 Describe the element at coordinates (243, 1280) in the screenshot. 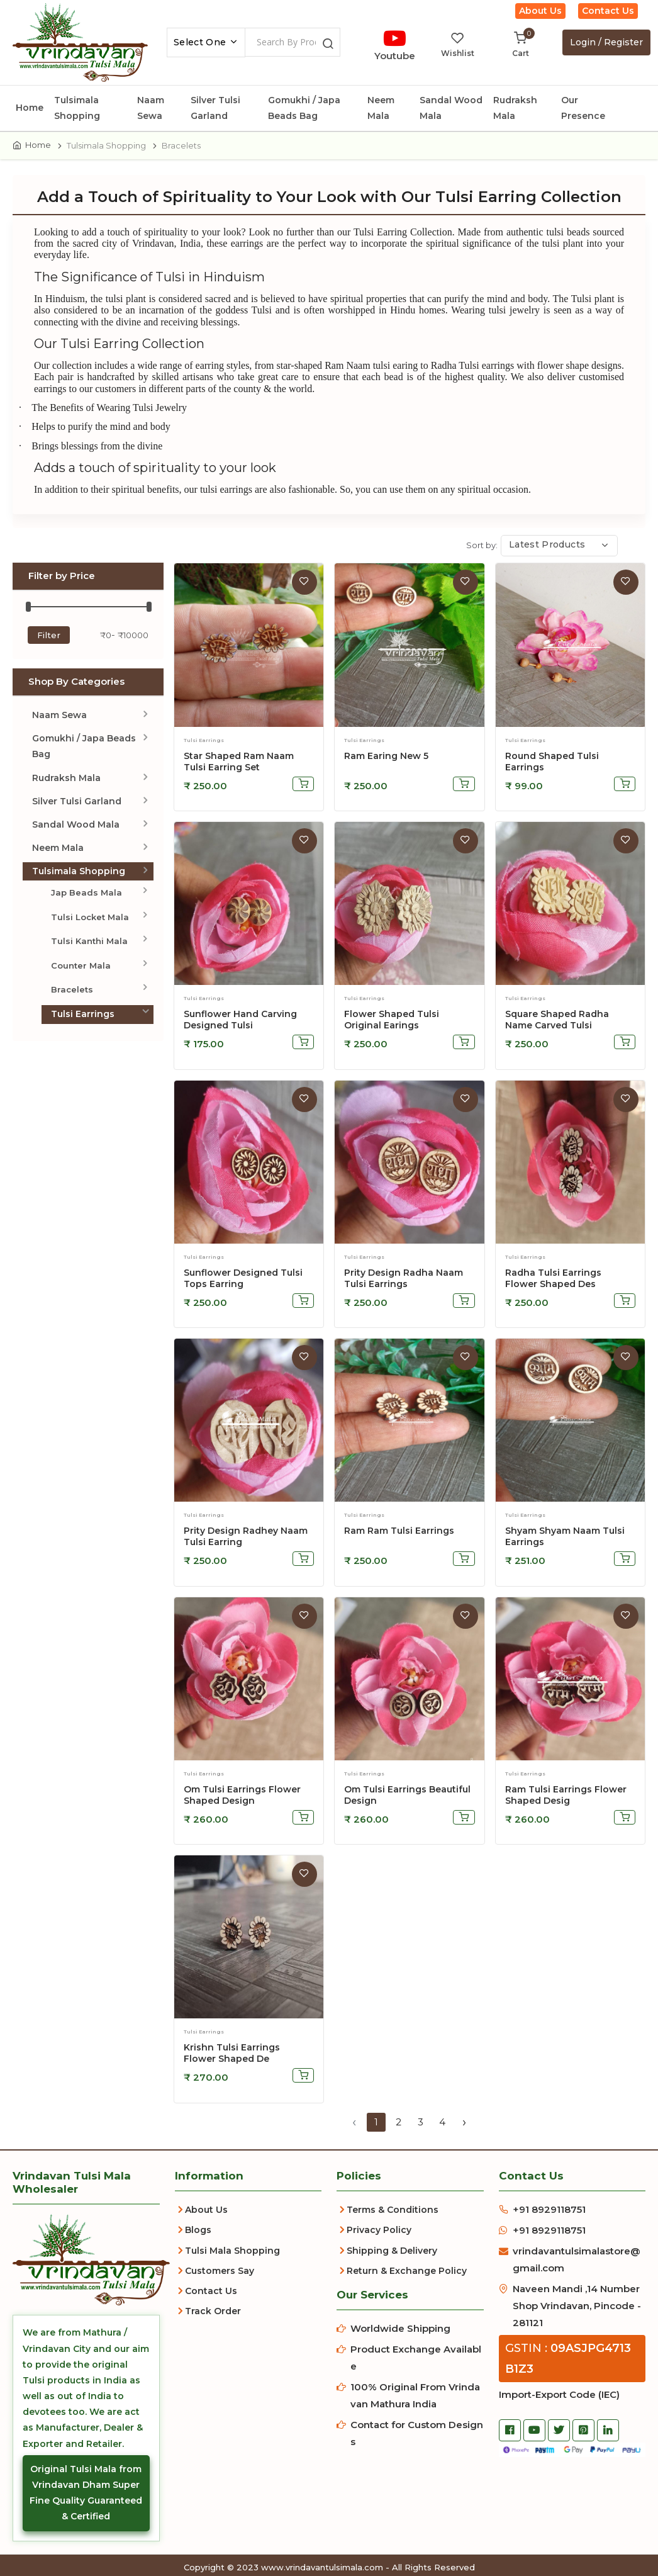

I see `Sunflower designed tulsi tops earring` at that location.